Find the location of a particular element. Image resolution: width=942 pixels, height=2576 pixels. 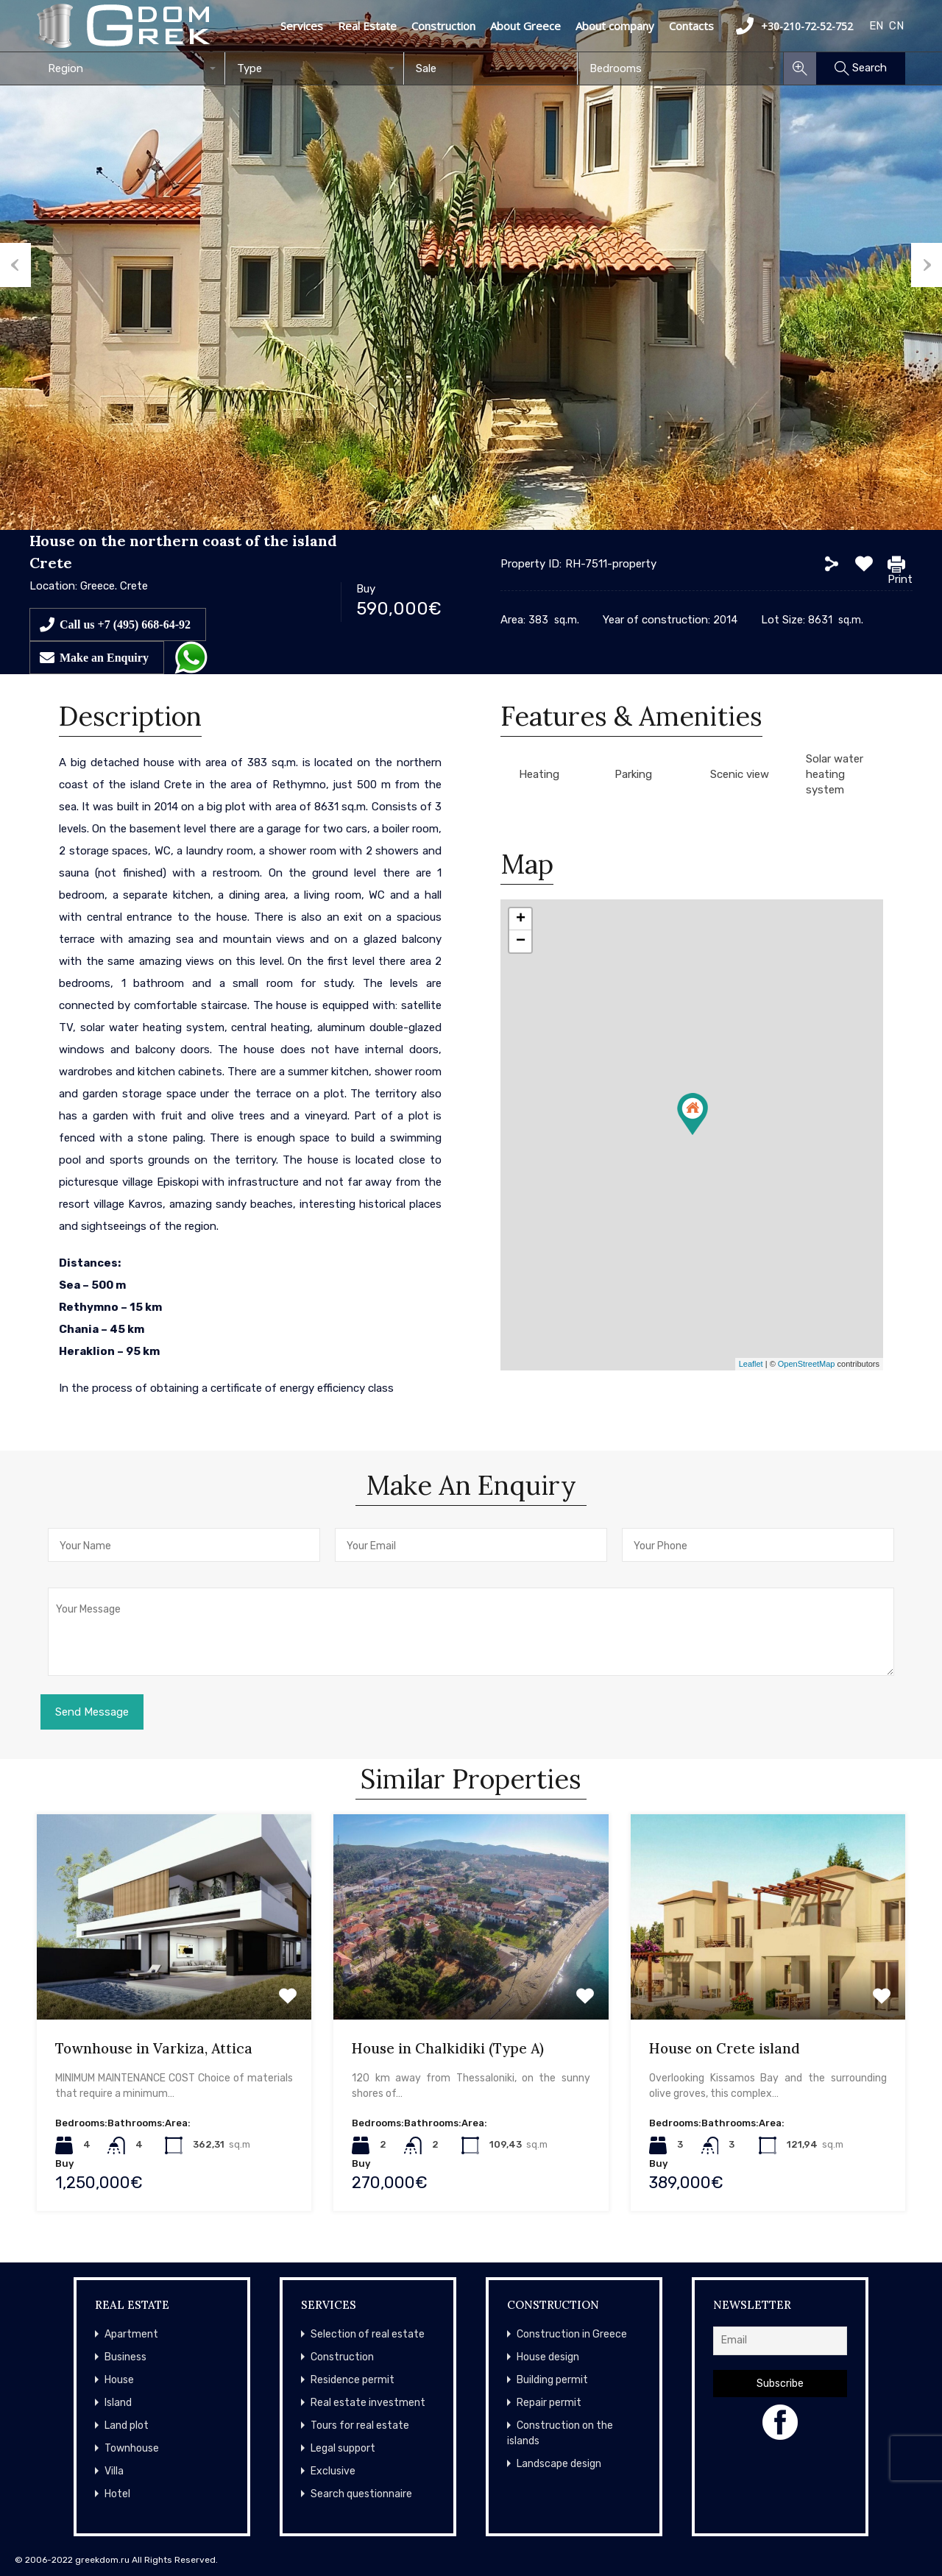

Legal support is located at coordinates (343, 2448).